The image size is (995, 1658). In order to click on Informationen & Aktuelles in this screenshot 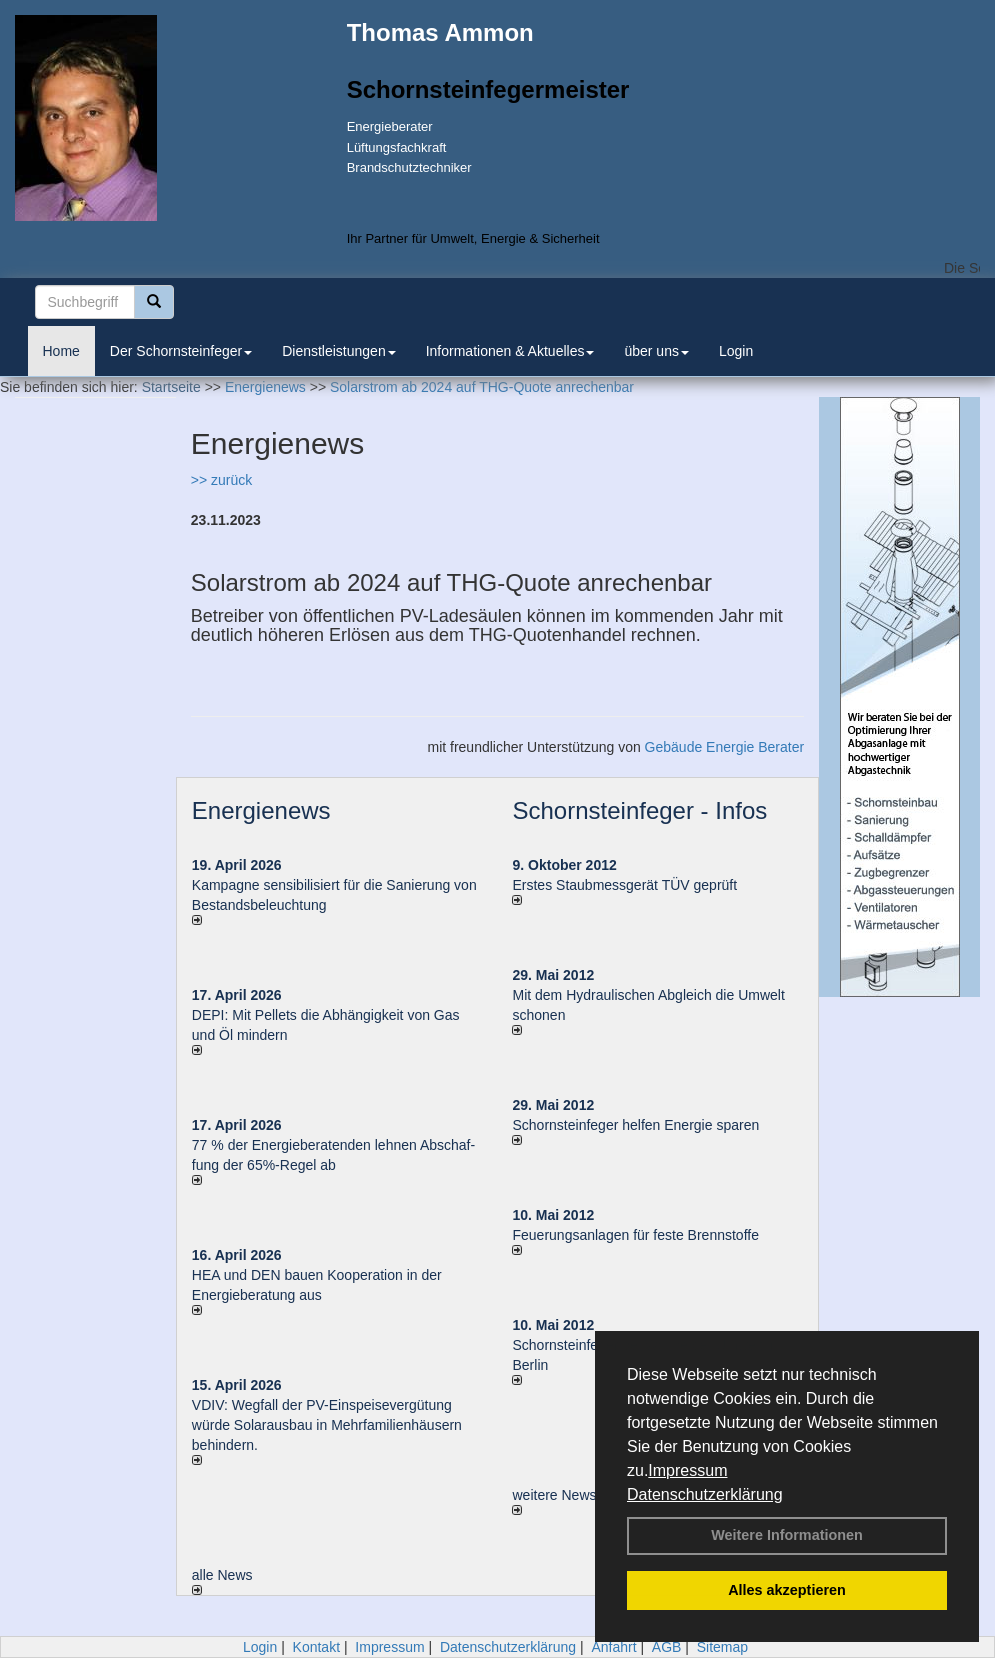, I will do `click(510, 351)`.